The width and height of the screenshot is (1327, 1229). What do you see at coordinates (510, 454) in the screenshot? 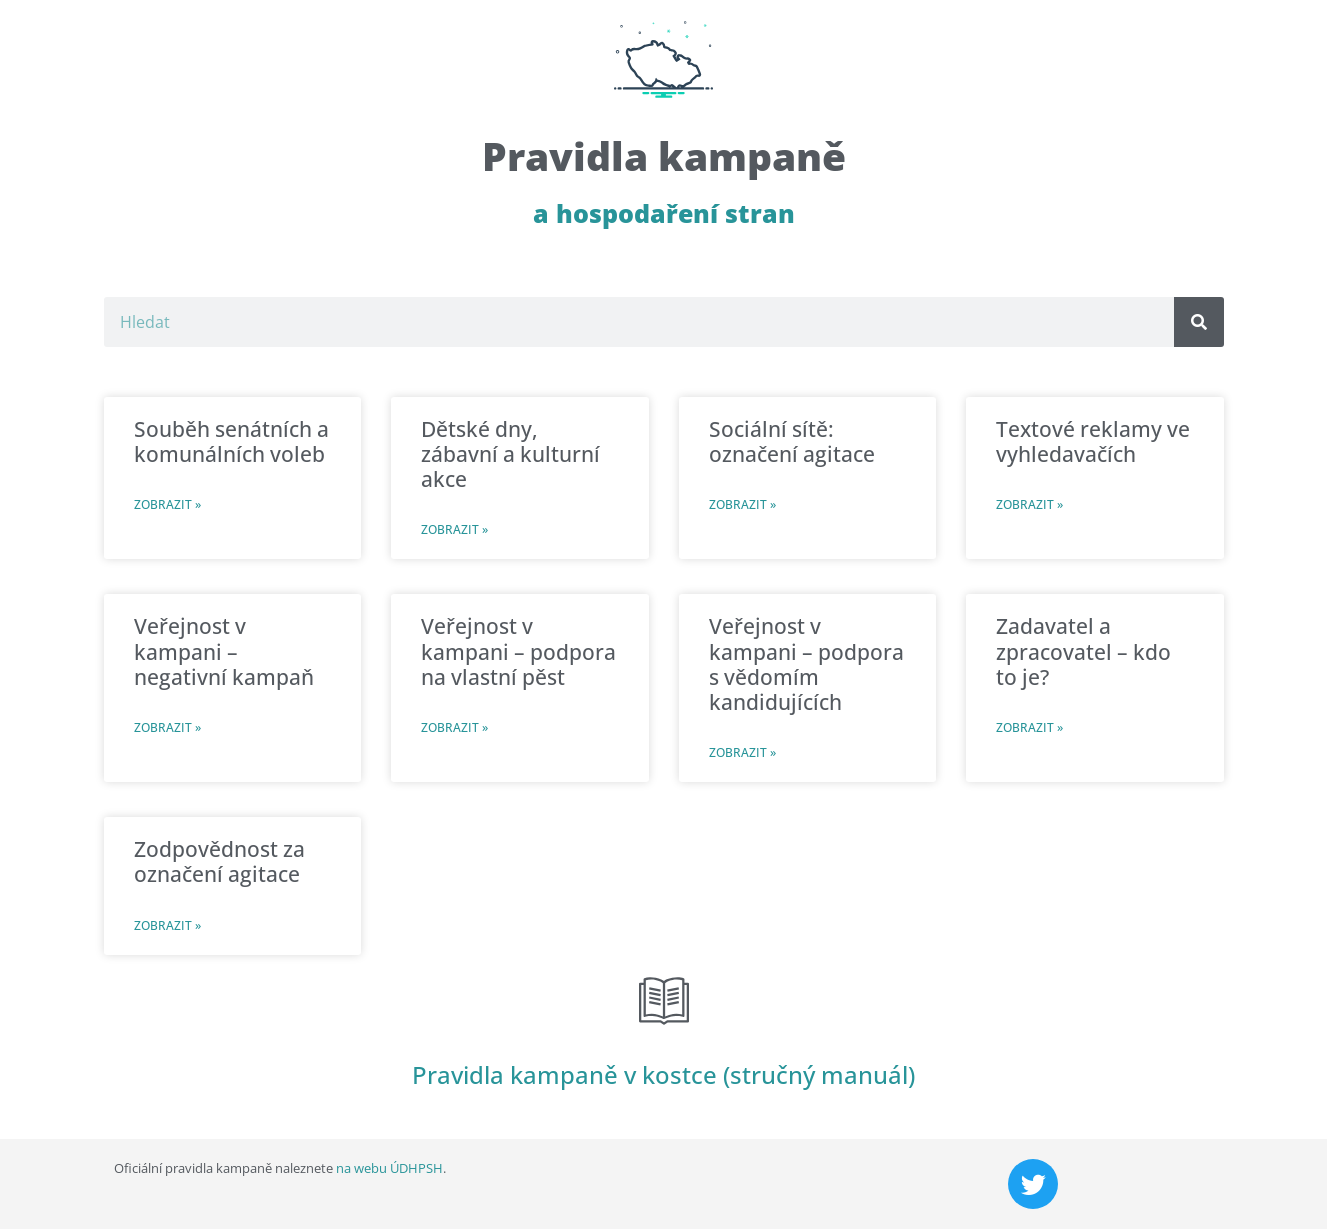
I see `Dětské dny, zábavní a kulturní akce` at bounding box center [510, 454].